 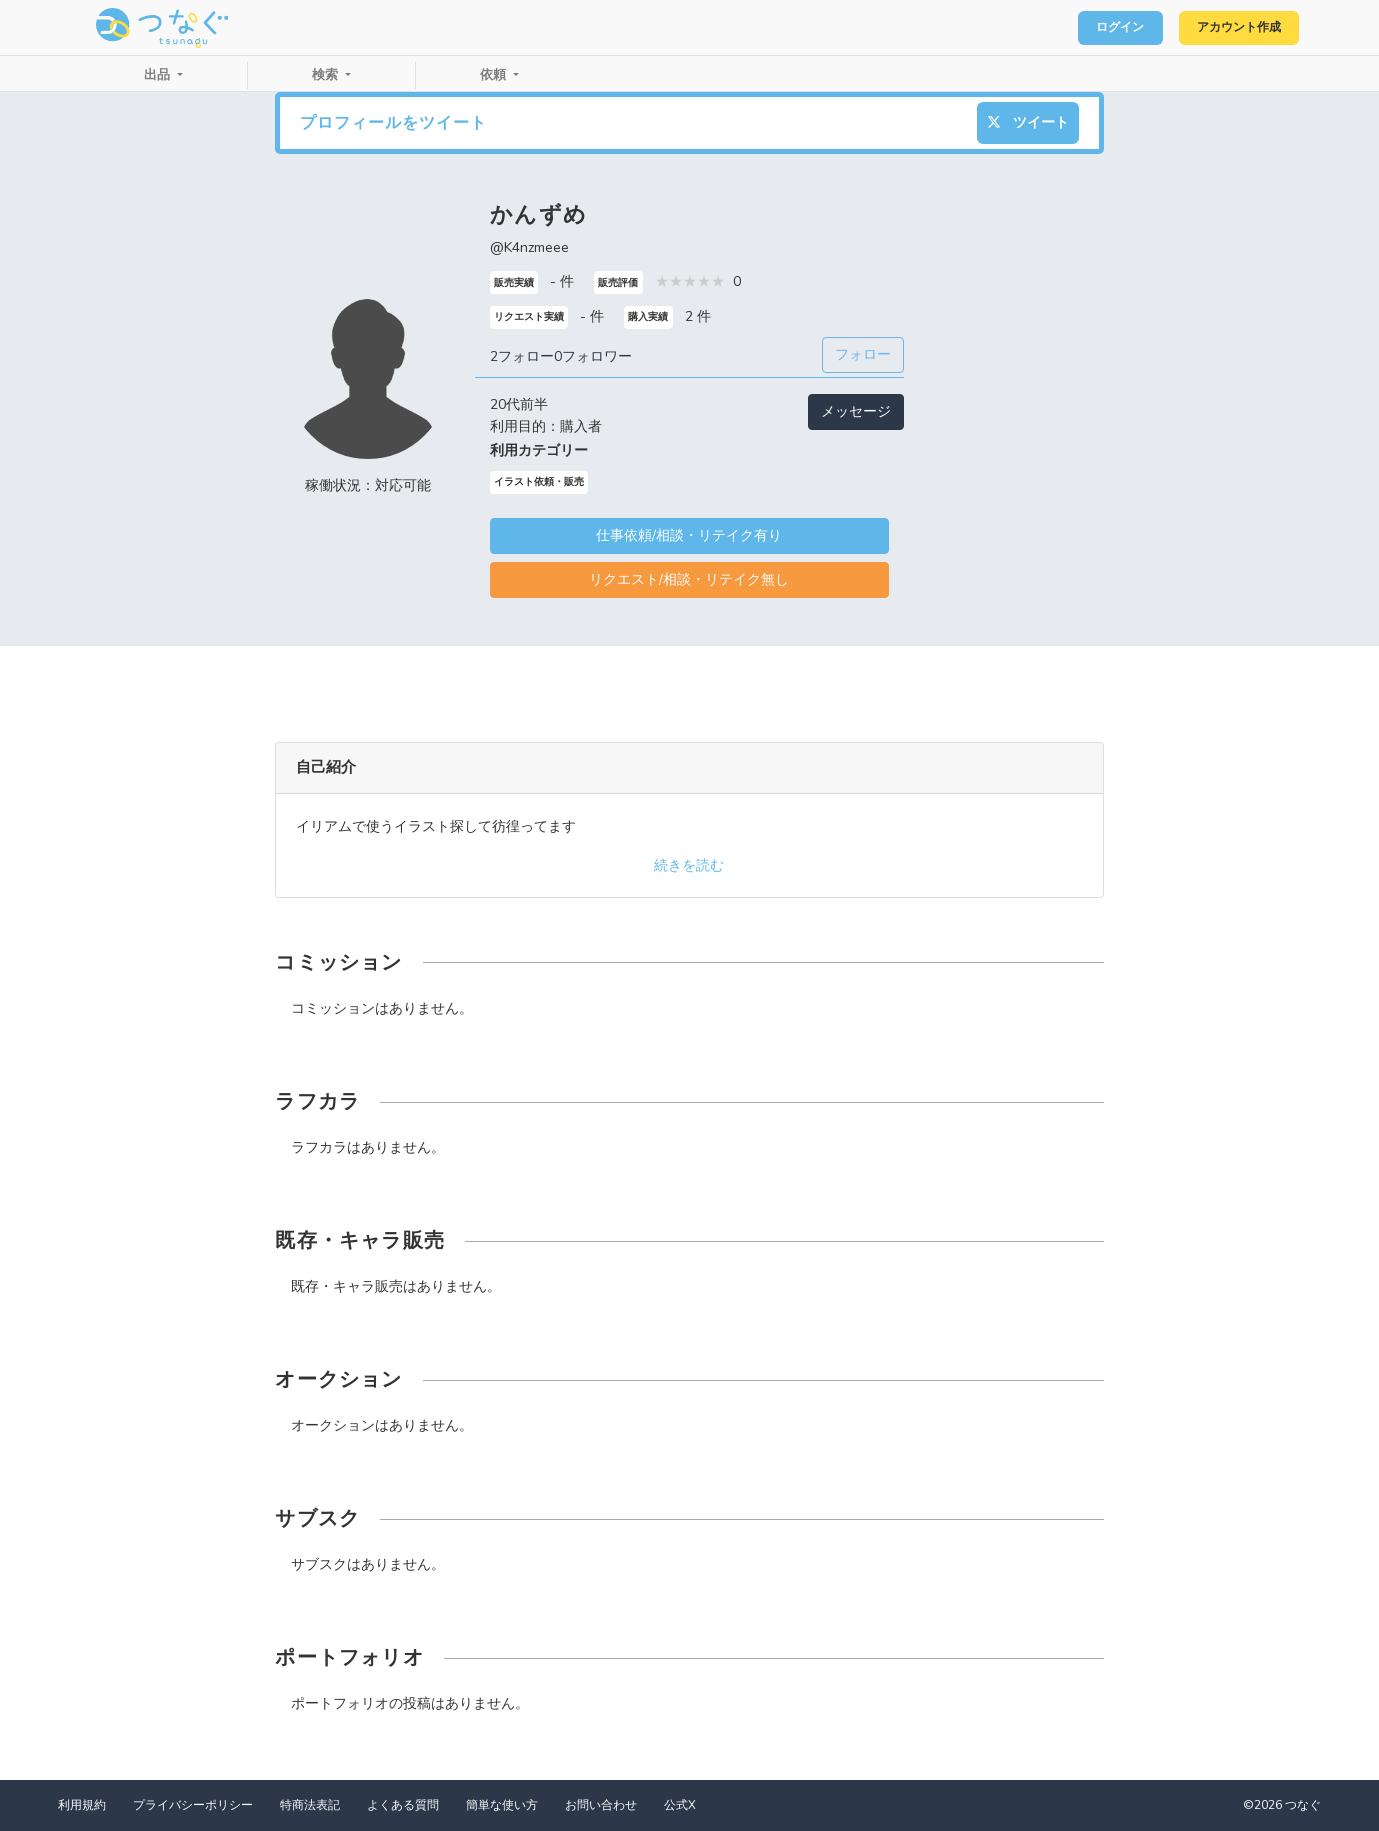 I want to click on ログイン, so click(x=1095, y=28).